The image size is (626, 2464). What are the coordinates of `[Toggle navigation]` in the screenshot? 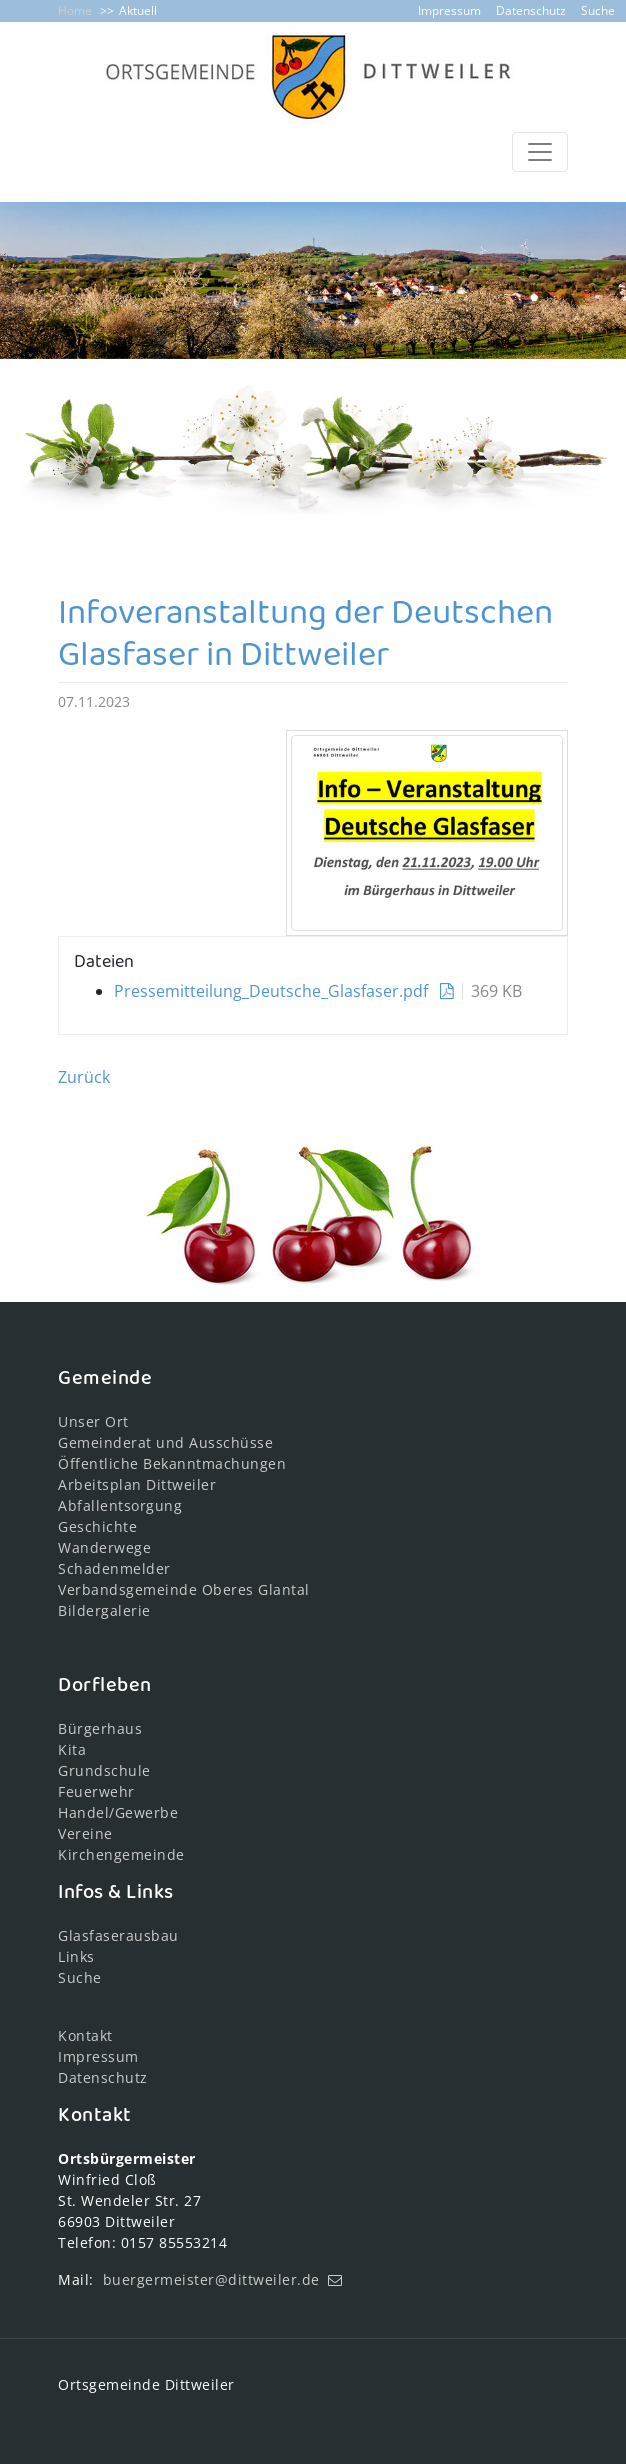 It's located at (540, 152).